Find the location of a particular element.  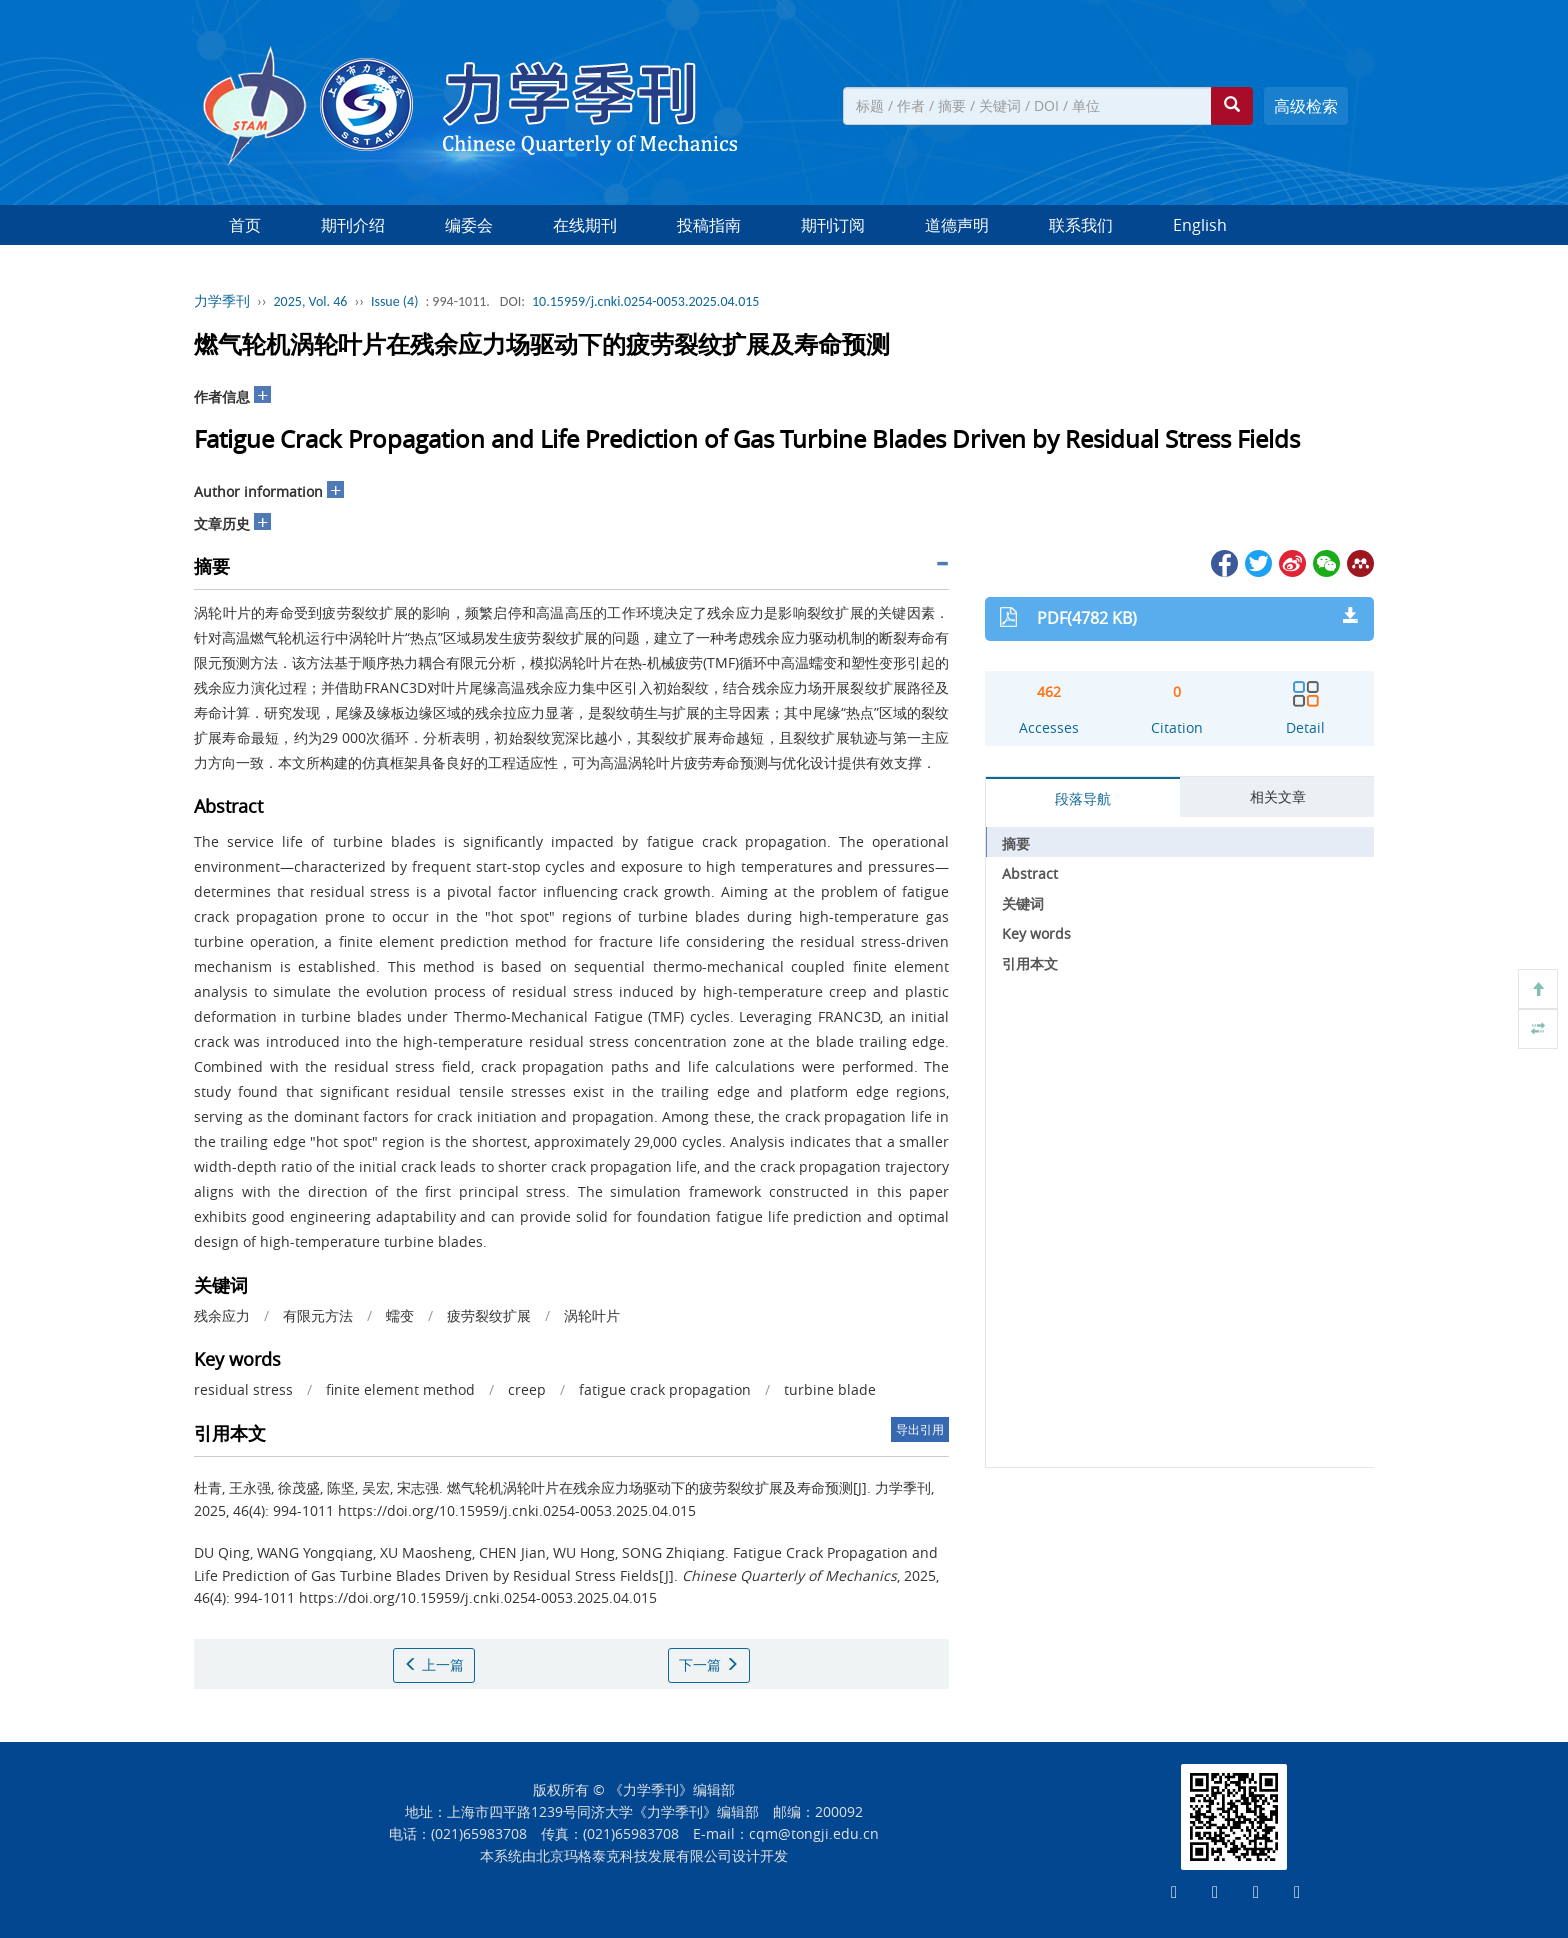

北京玛格泰克科技发展有限公司 is located at coordinates (634, 1855).